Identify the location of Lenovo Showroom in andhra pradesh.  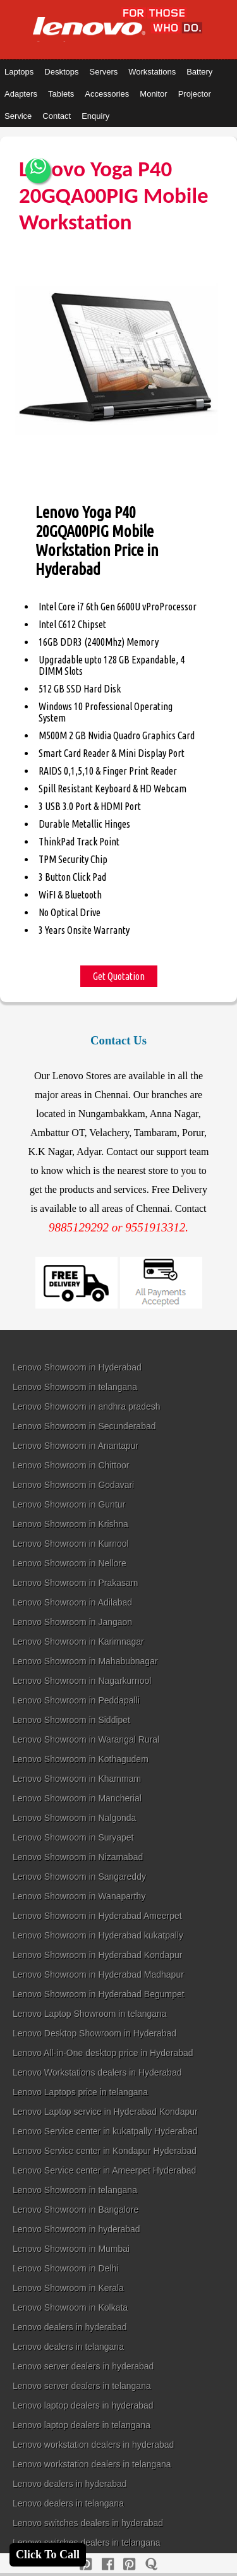
(87, 1406).